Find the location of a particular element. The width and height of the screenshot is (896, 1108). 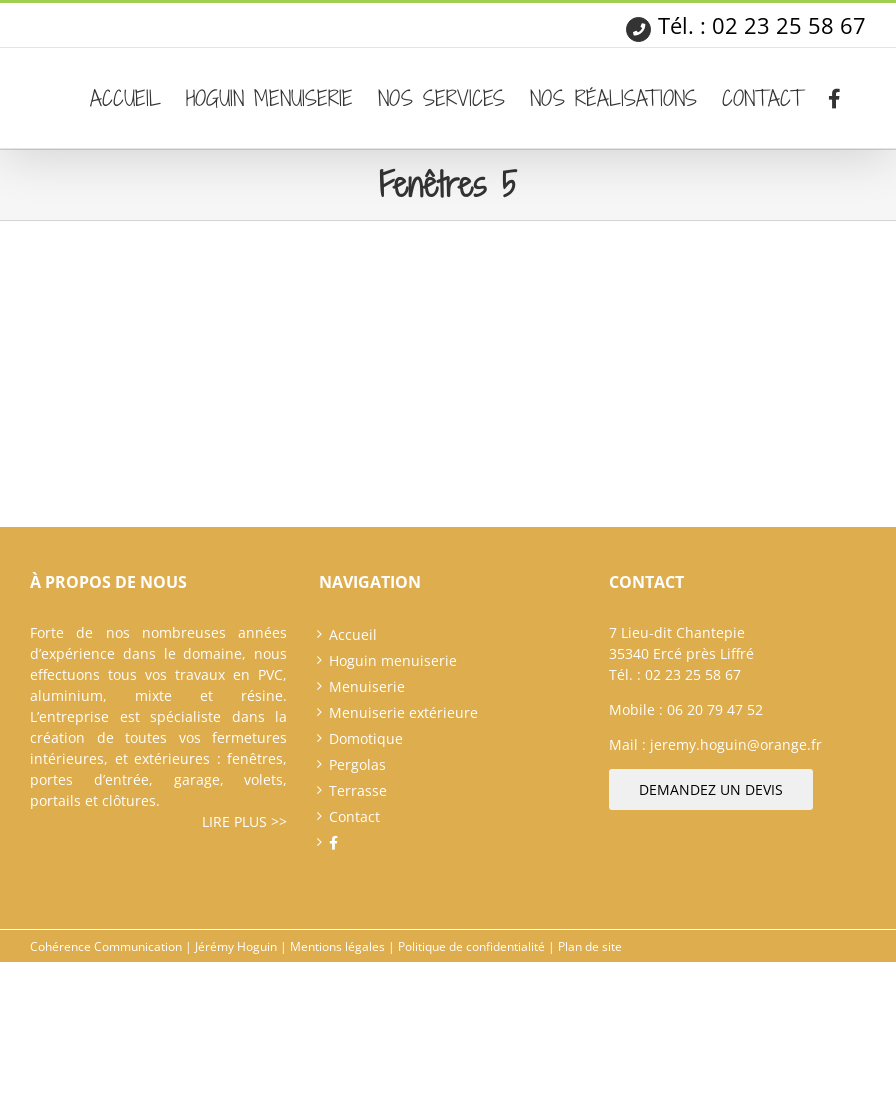

Plan de site is located at coordinates (590, 946).